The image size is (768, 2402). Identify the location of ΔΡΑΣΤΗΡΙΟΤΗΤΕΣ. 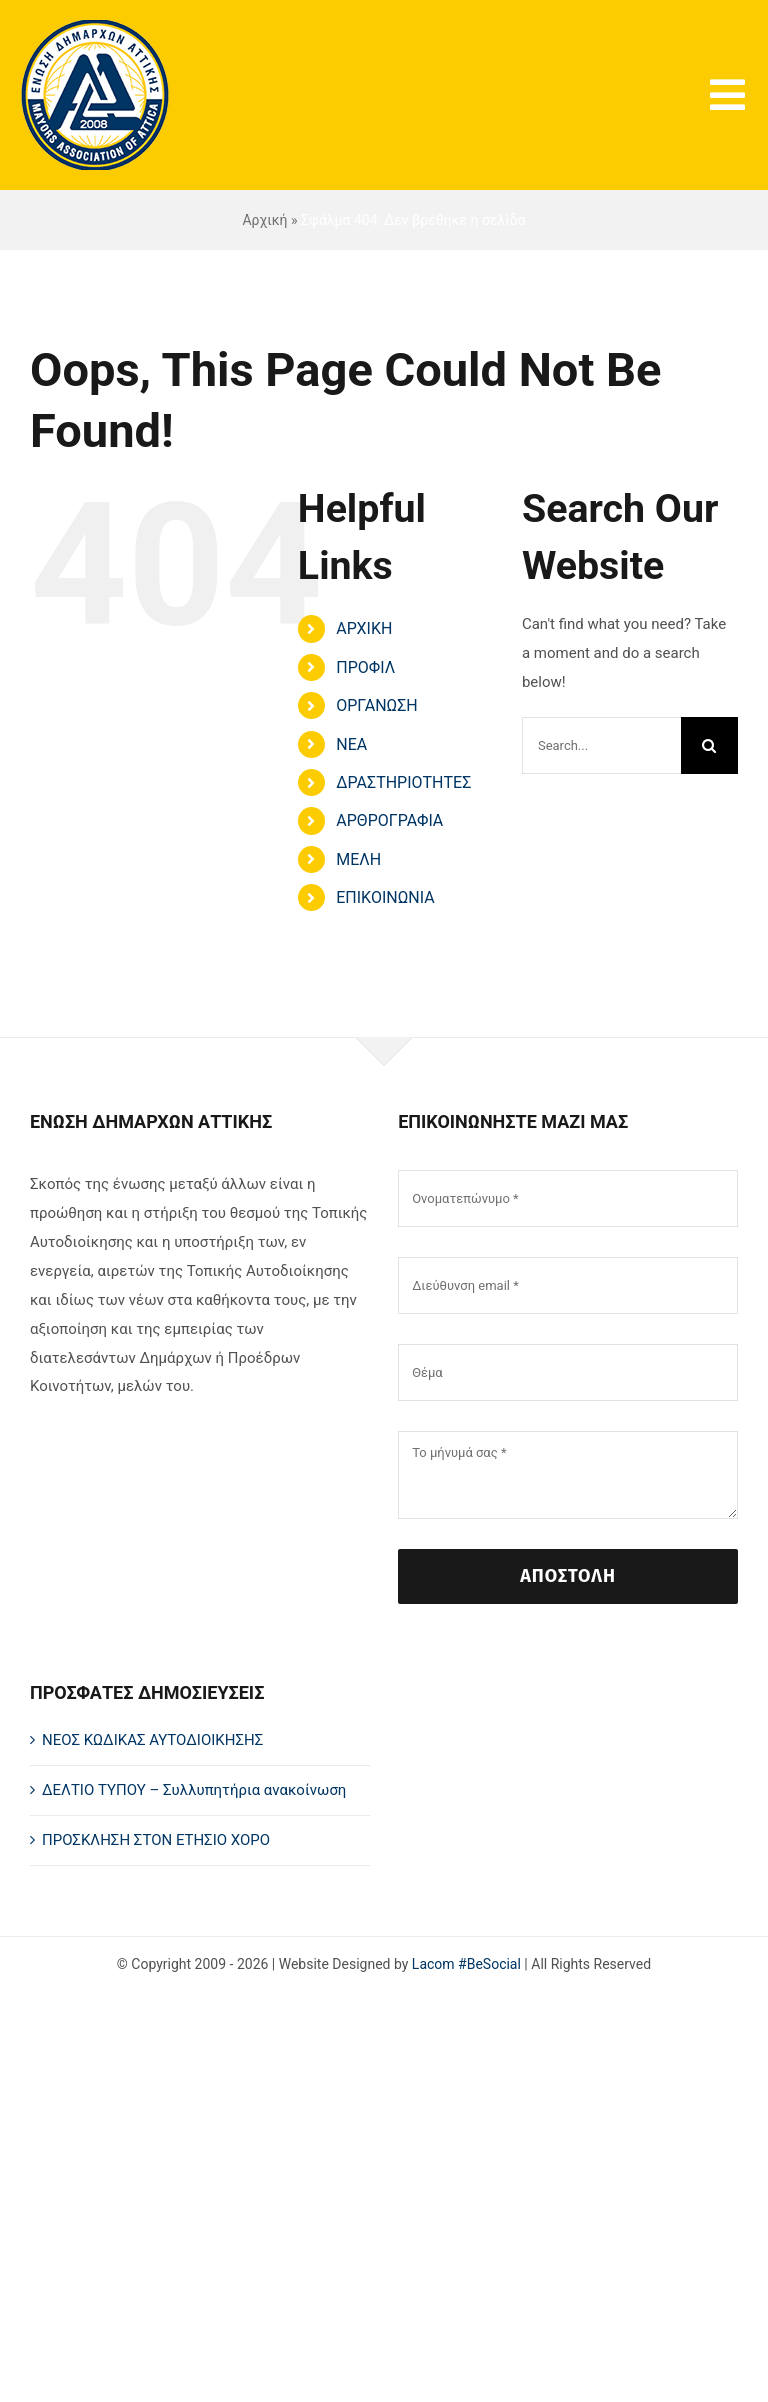
(403, 782).